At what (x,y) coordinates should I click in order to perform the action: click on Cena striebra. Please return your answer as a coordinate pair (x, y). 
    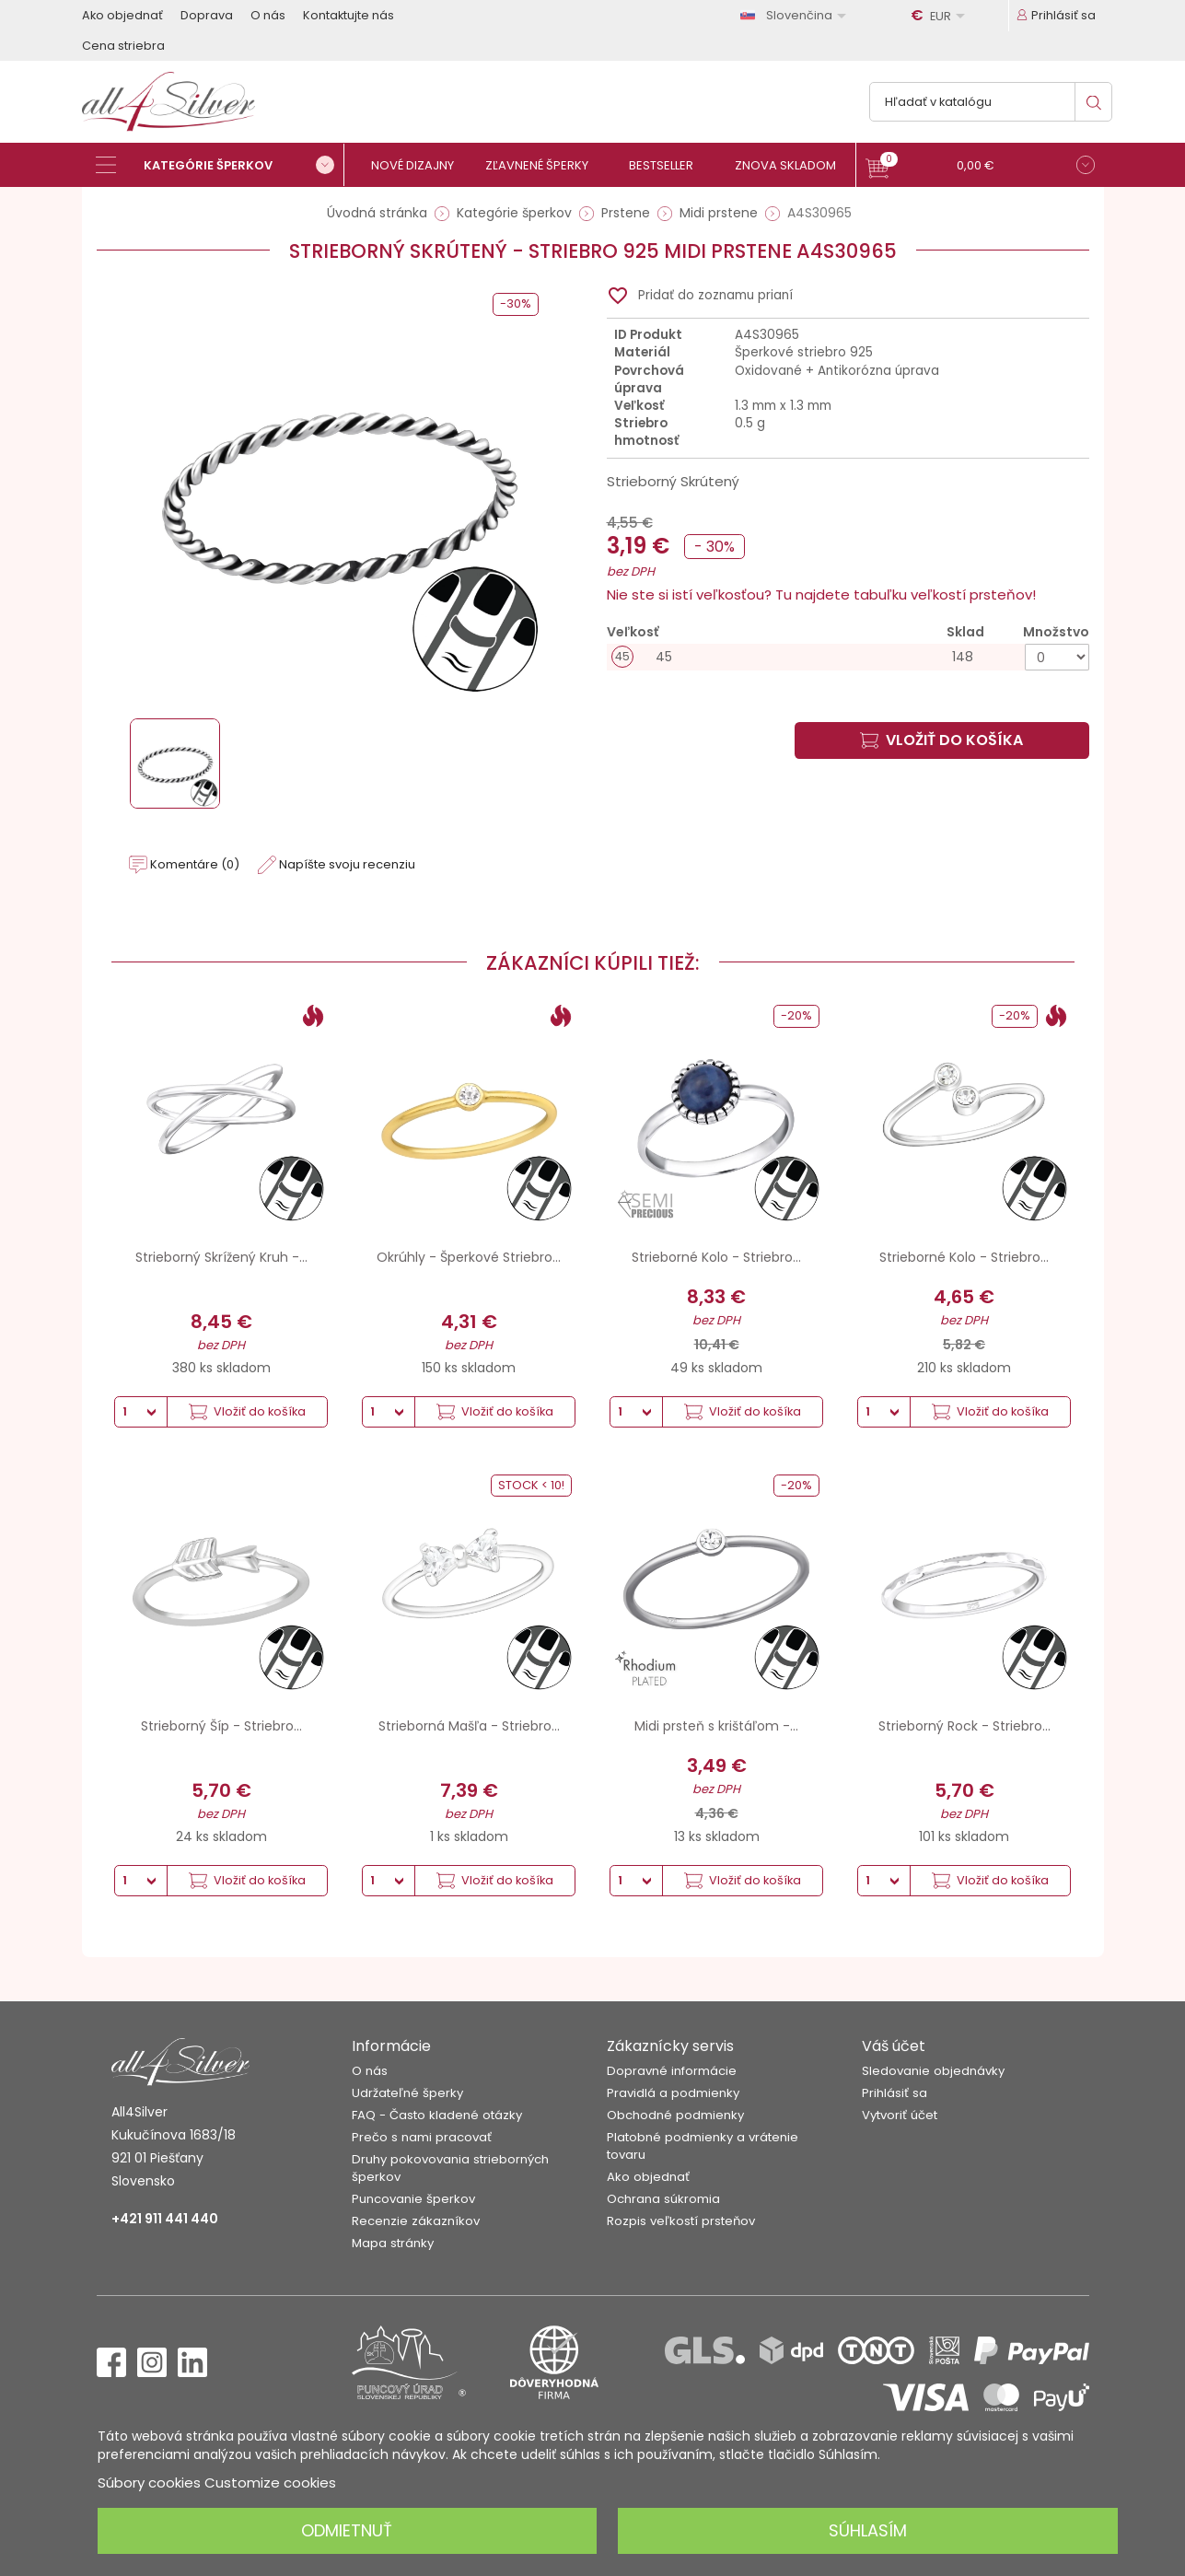
    Looking at the image, I should click on (123, 45).